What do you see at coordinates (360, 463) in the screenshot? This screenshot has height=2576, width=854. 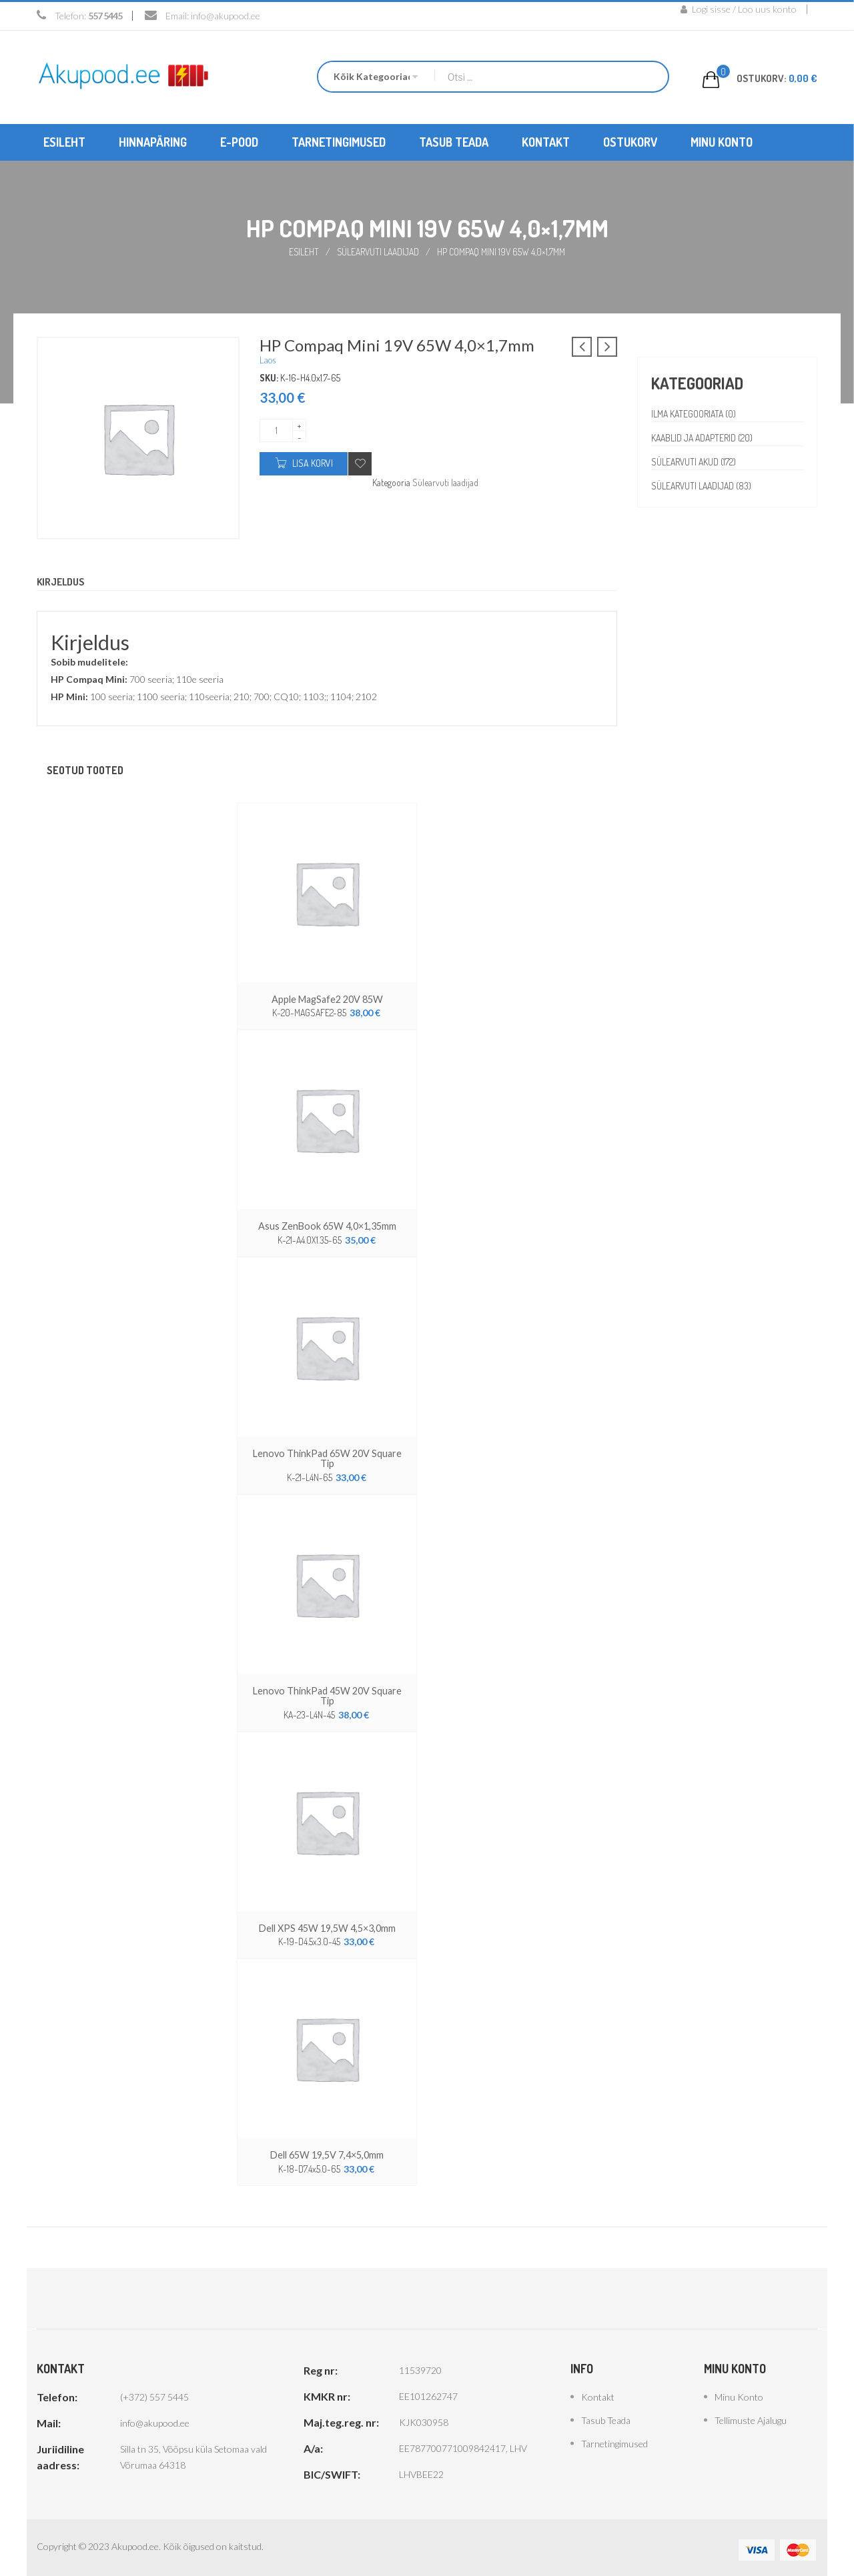 I see `Add to wishlist` at bounding box center [360, 463].